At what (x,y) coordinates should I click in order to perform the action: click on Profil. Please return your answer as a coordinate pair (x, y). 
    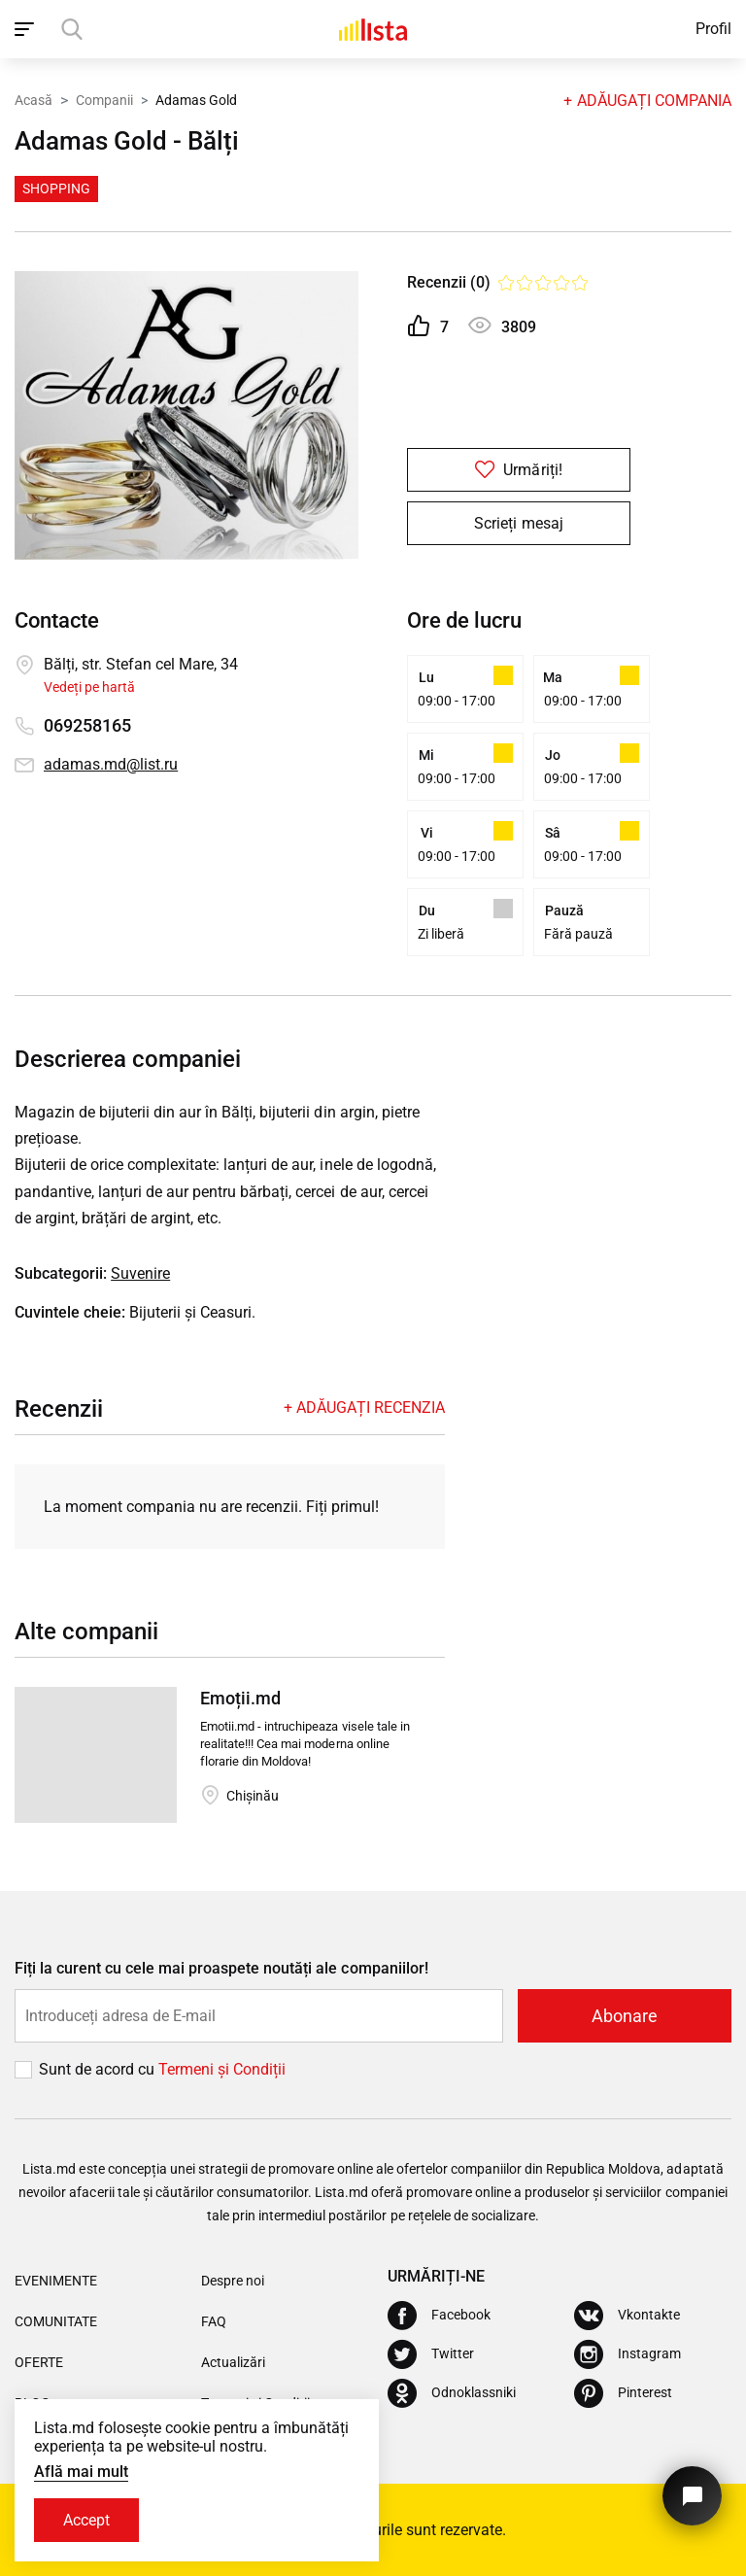
    Looking at the image, I should click on (713, 28).